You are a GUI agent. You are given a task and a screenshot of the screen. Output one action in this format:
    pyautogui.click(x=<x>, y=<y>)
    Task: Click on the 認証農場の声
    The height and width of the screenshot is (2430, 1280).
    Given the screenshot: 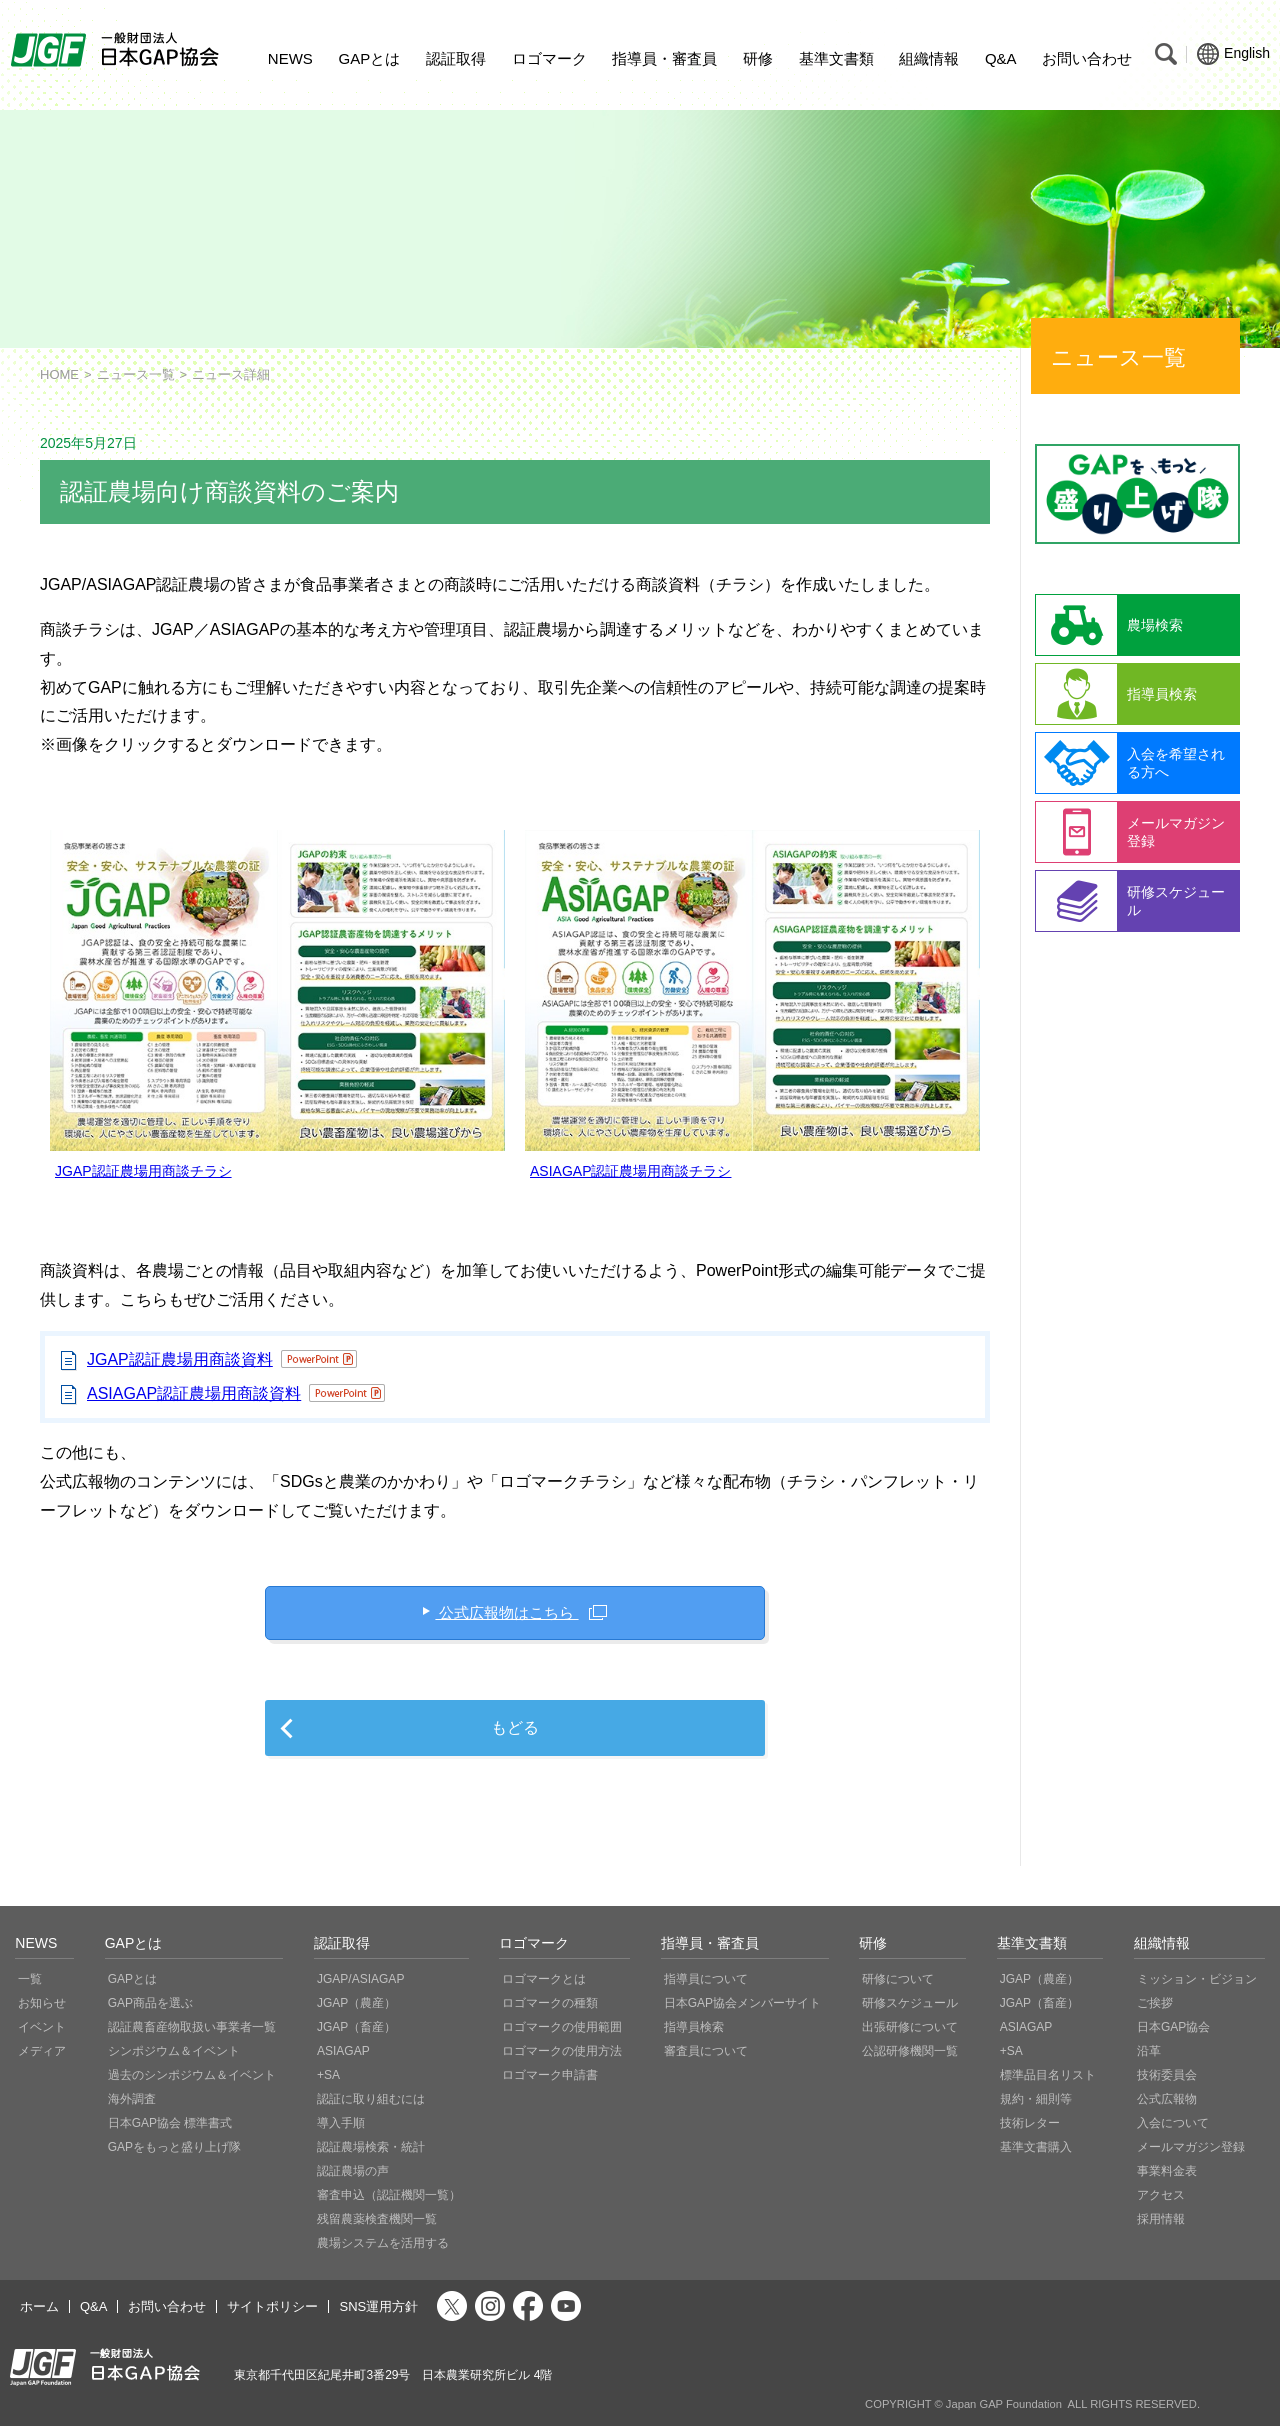 What is the action you would take?
    pyautogui.click(x=353, y=2175)
    